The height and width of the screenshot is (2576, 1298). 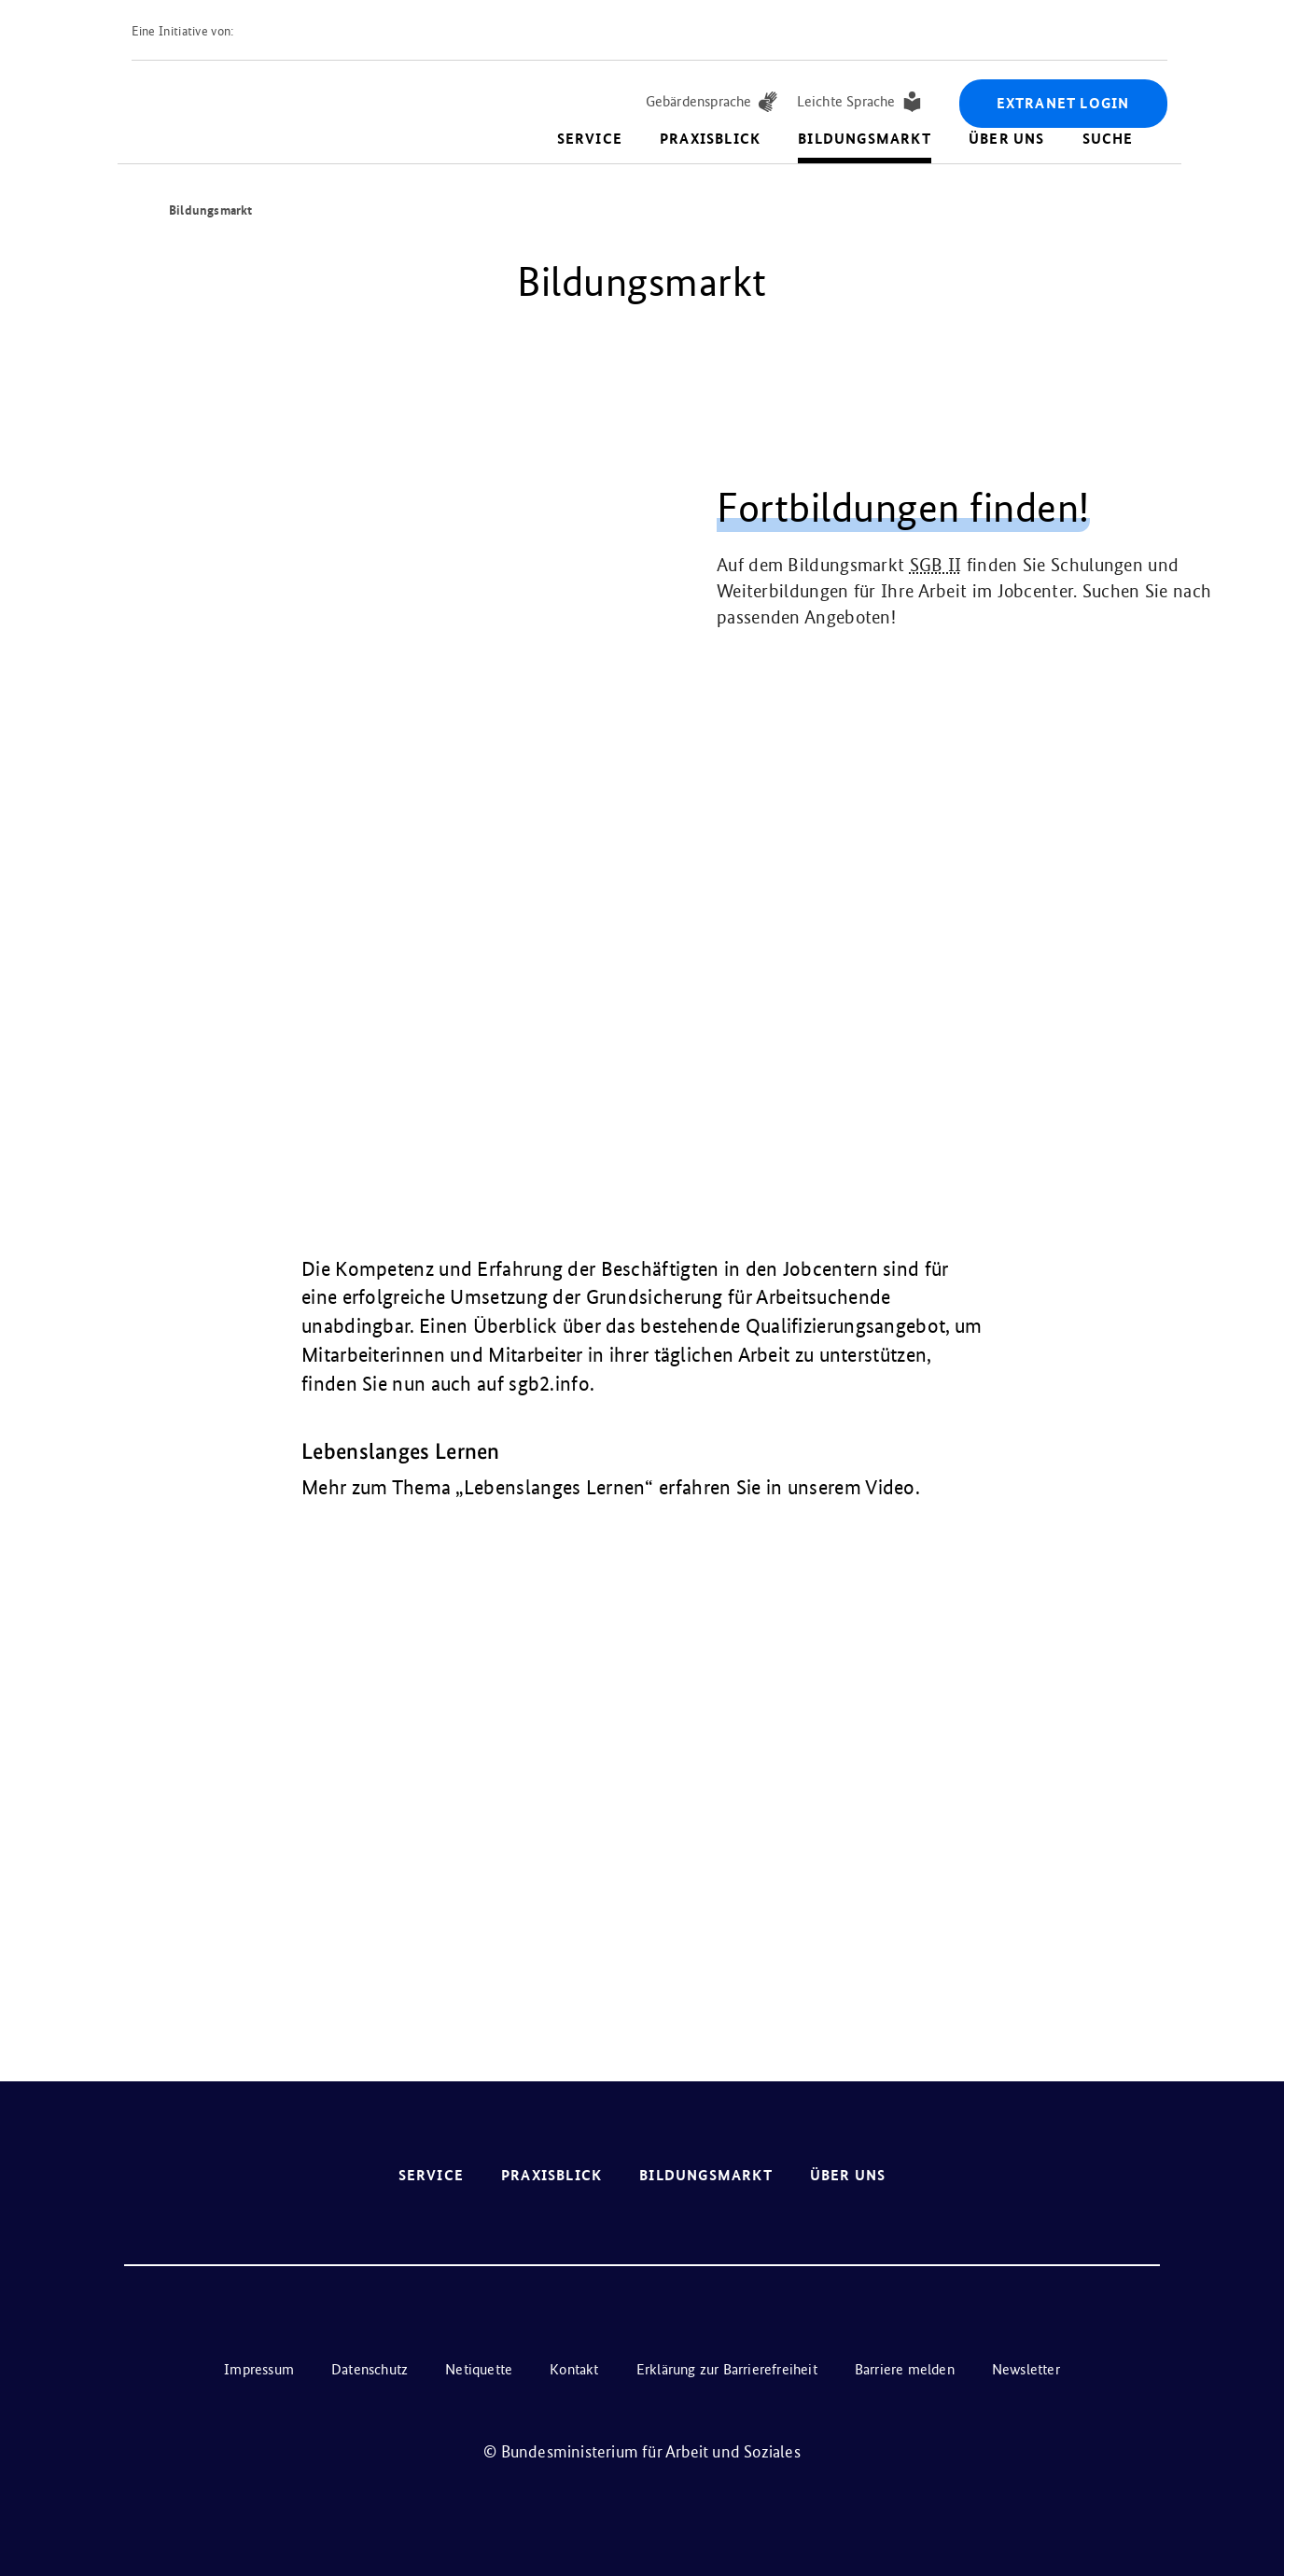 I want to click on Bildungsmarkt, so click(x=864, y=138).